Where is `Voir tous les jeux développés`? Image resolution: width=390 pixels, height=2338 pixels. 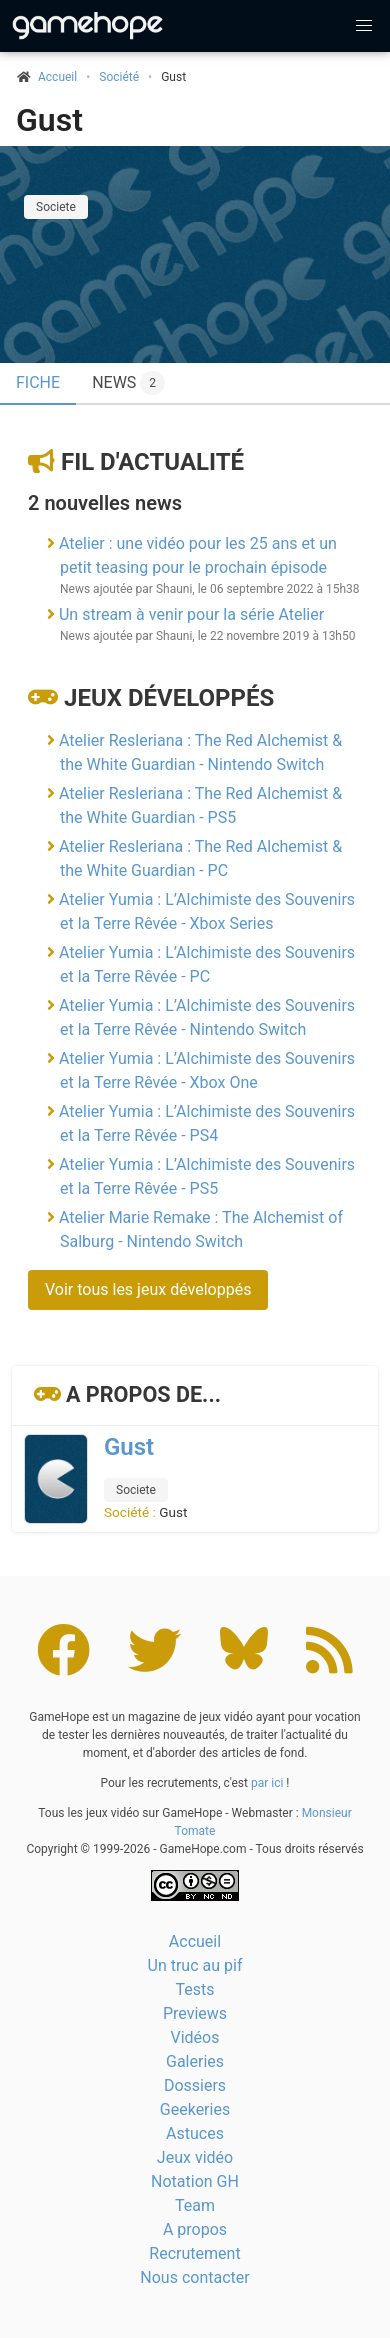 Voir tous les jeux développés is located at coordinates (148, 1289).